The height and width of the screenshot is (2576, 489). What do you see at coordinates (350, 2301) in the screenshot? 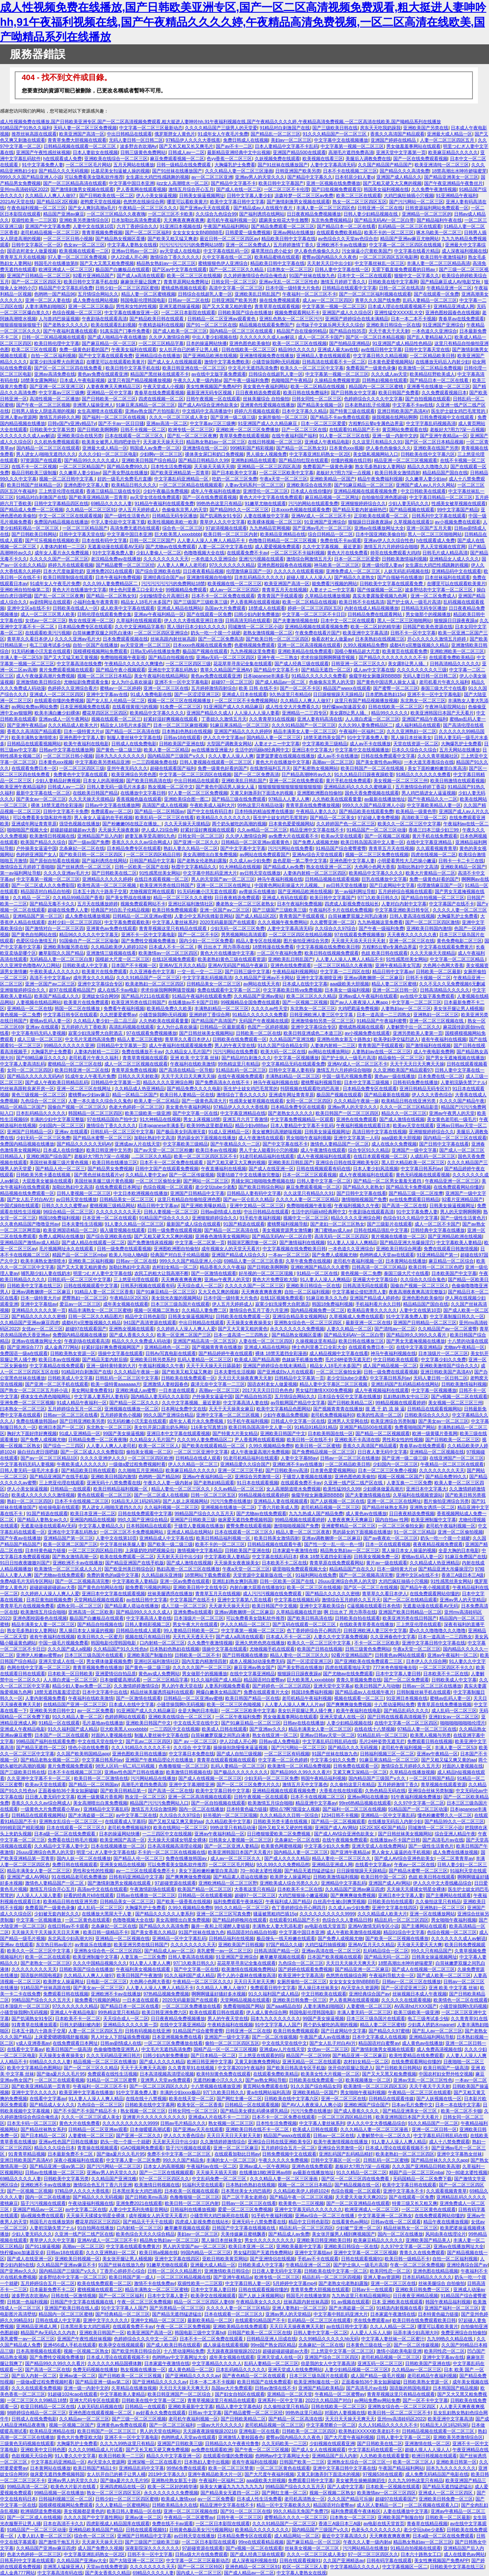
I see `91 av视频在线观看` at bounding box center [350, 2301].